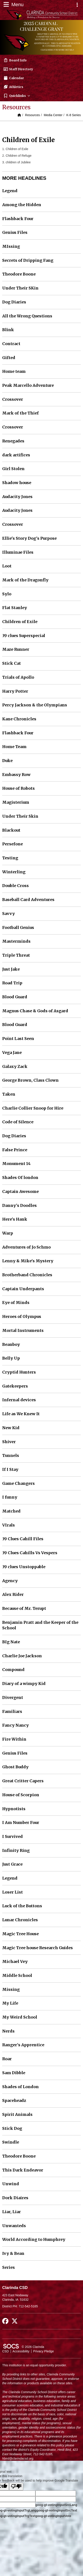  What do you see at coordinates (12, 843) in the screenshot?
I see `Persefone` at bounding box center [12, 843].